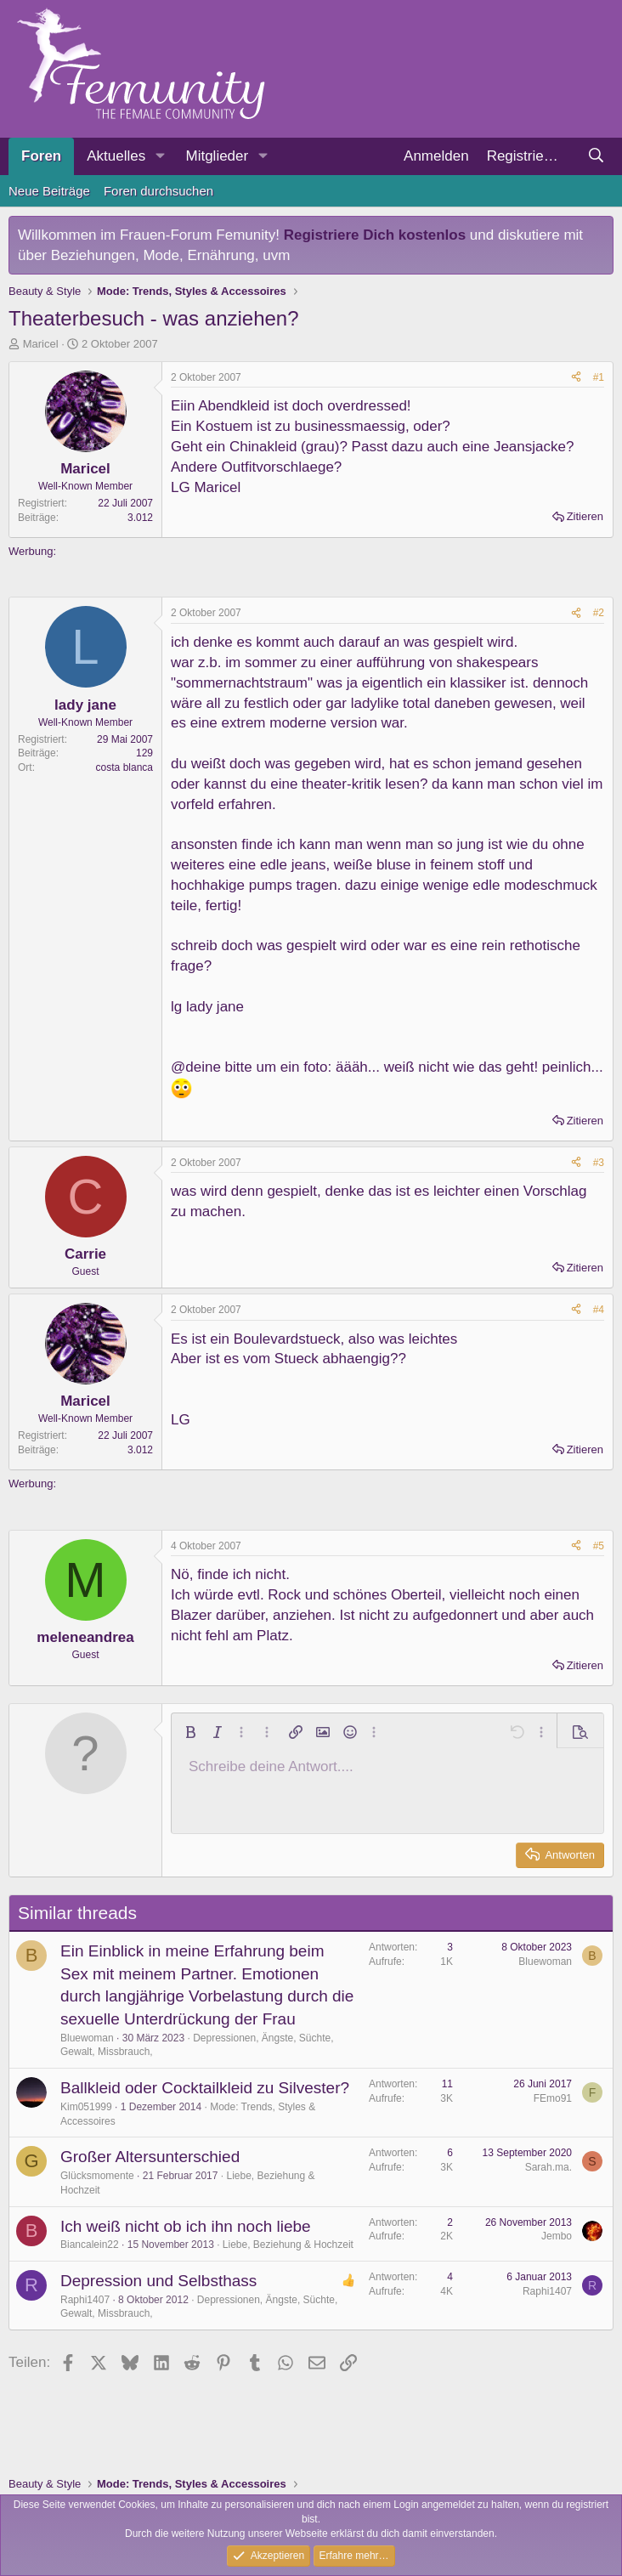  What do you see at coordinates (596, 156) in the screenshot?
I see `[Suche]` at bounding box center [596, 156].